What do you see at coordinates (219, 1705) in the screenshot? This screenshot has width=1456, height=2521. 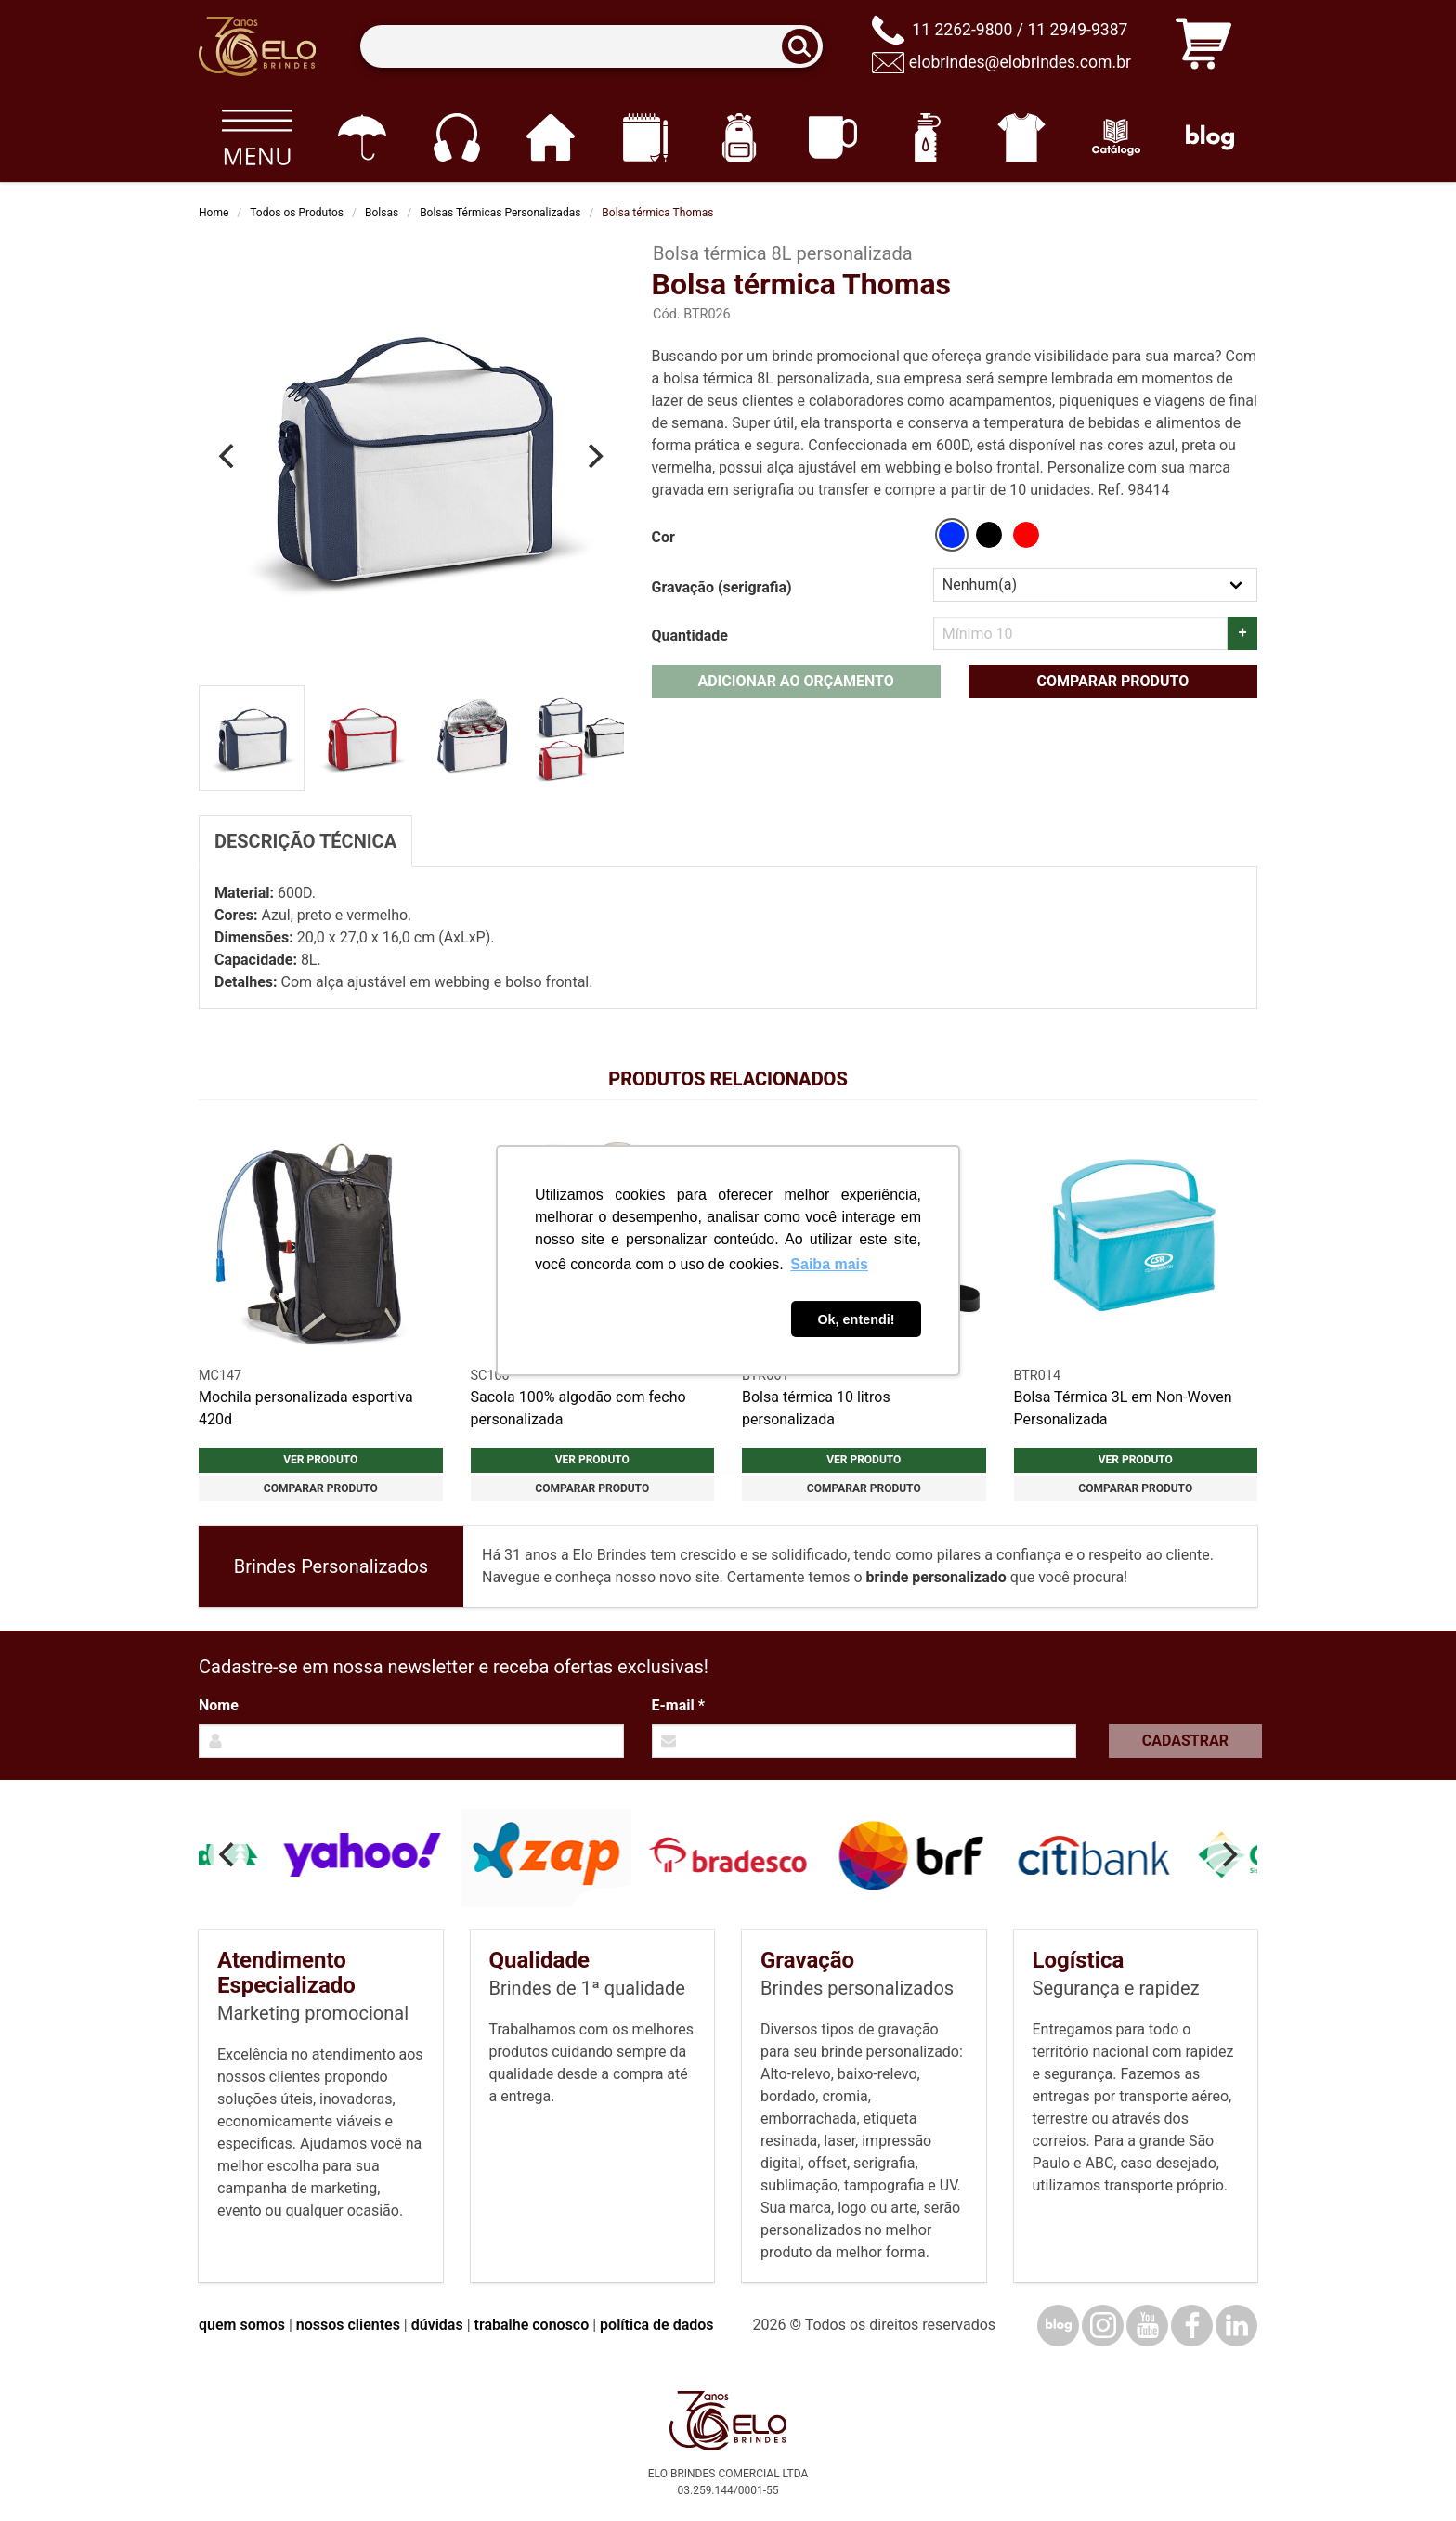 I see `Nome` at bounding box center [219, 1705].